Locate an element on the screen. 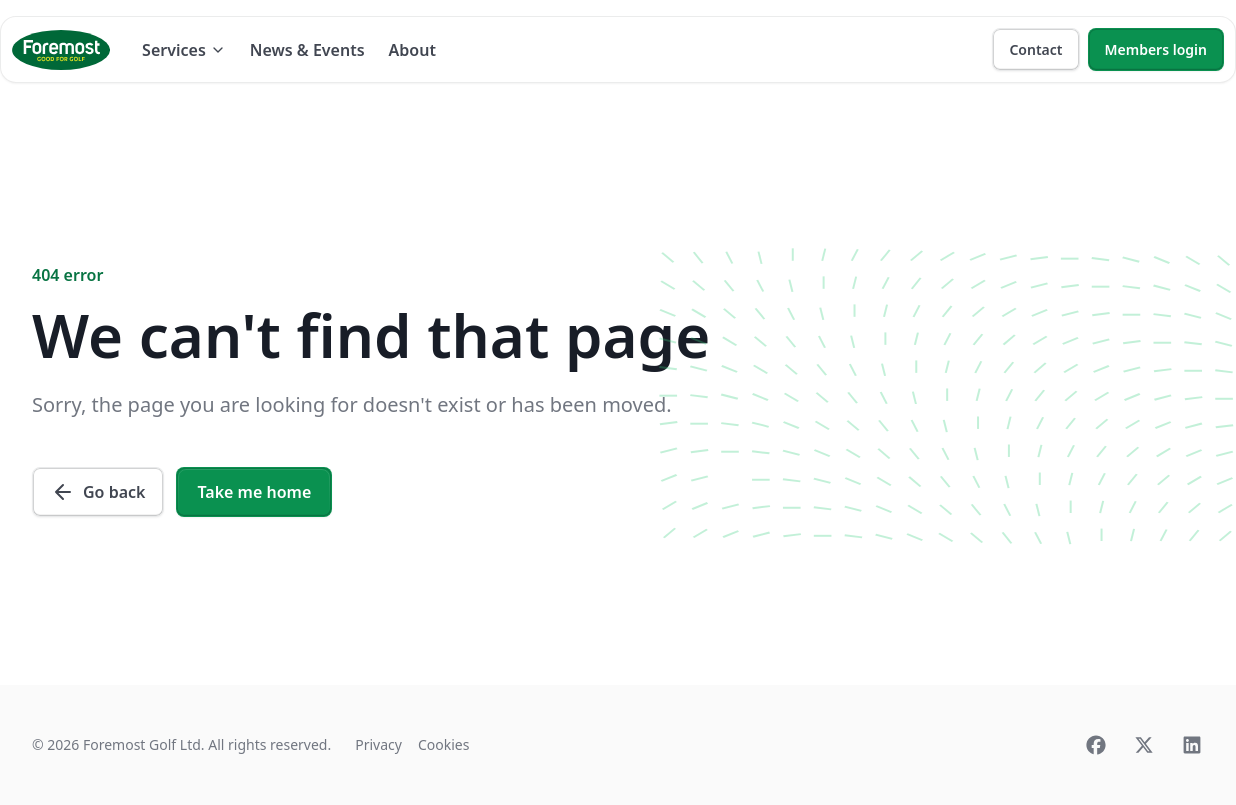  About is located at coordinates (412, 50).